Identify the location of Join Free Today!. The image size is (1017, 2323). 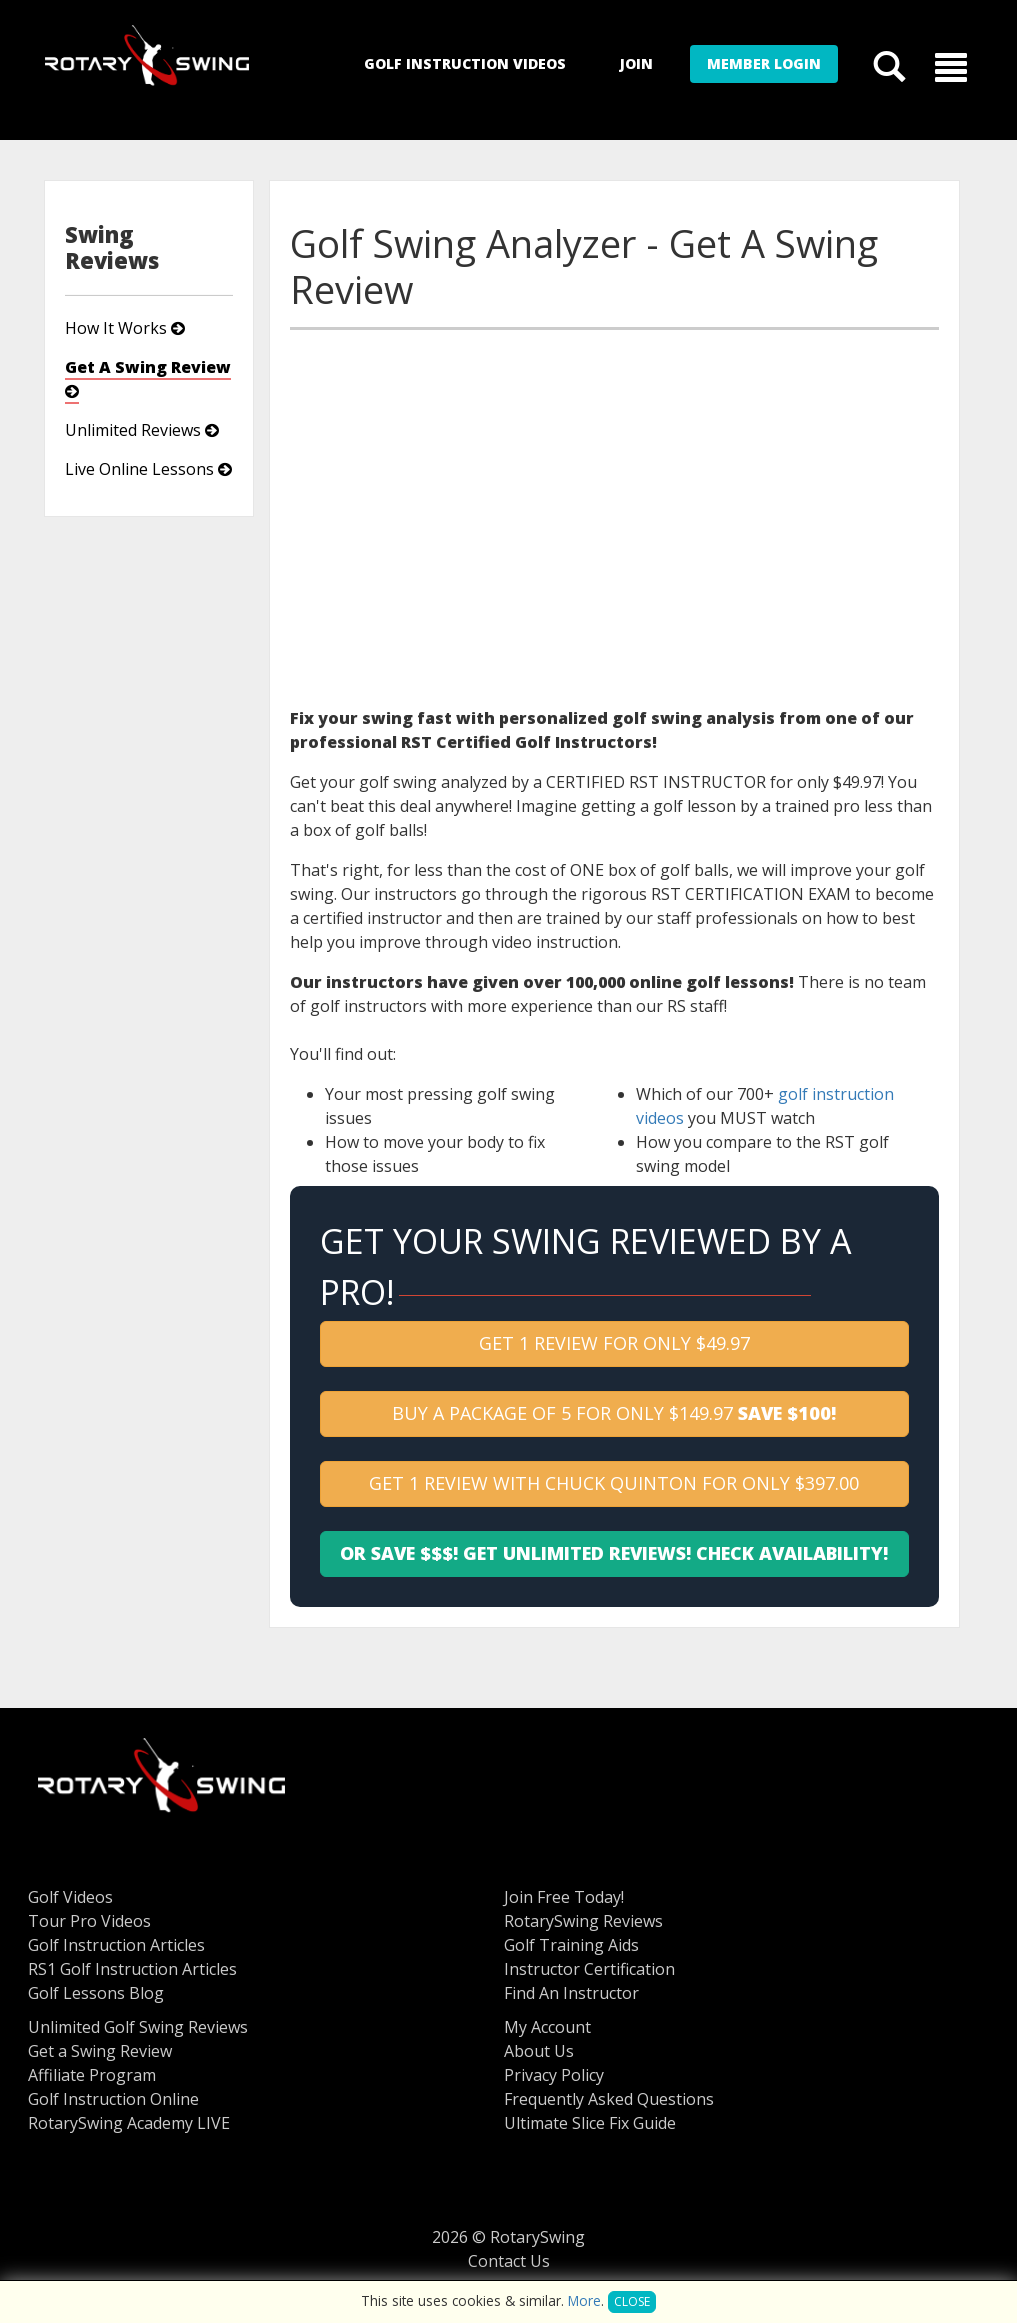
(564, 1897).